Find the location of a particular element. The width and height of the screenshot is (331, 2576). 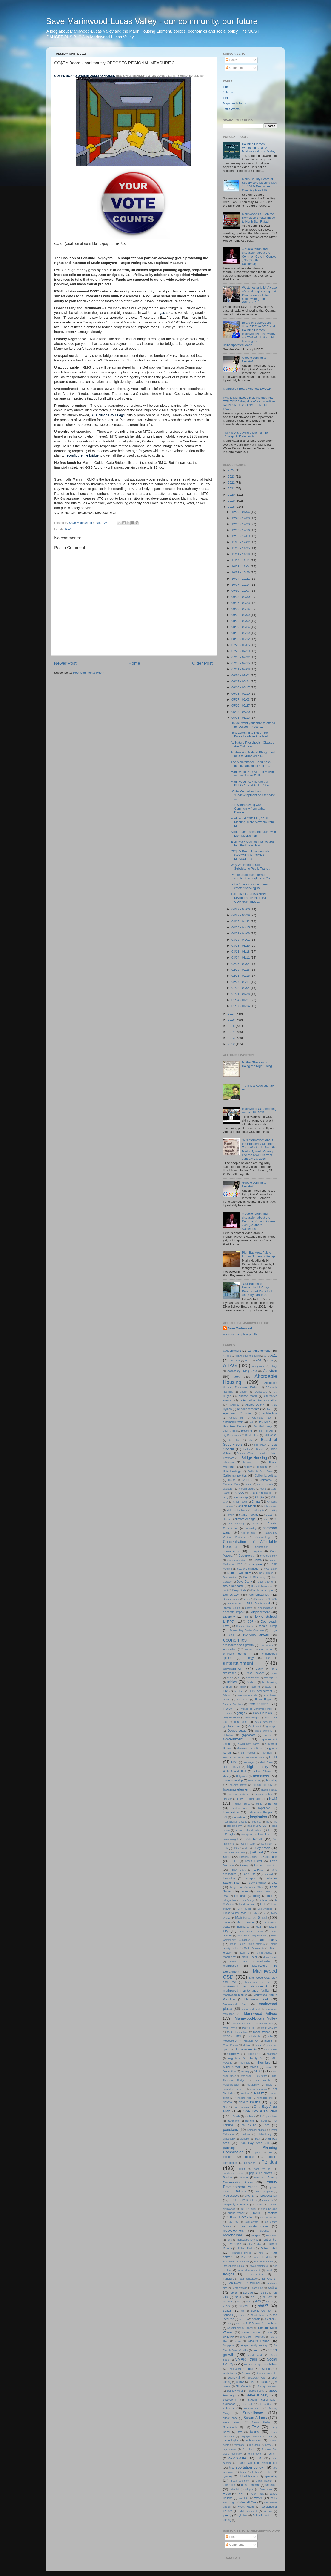

TAM is located at coordinates (256, 2427).